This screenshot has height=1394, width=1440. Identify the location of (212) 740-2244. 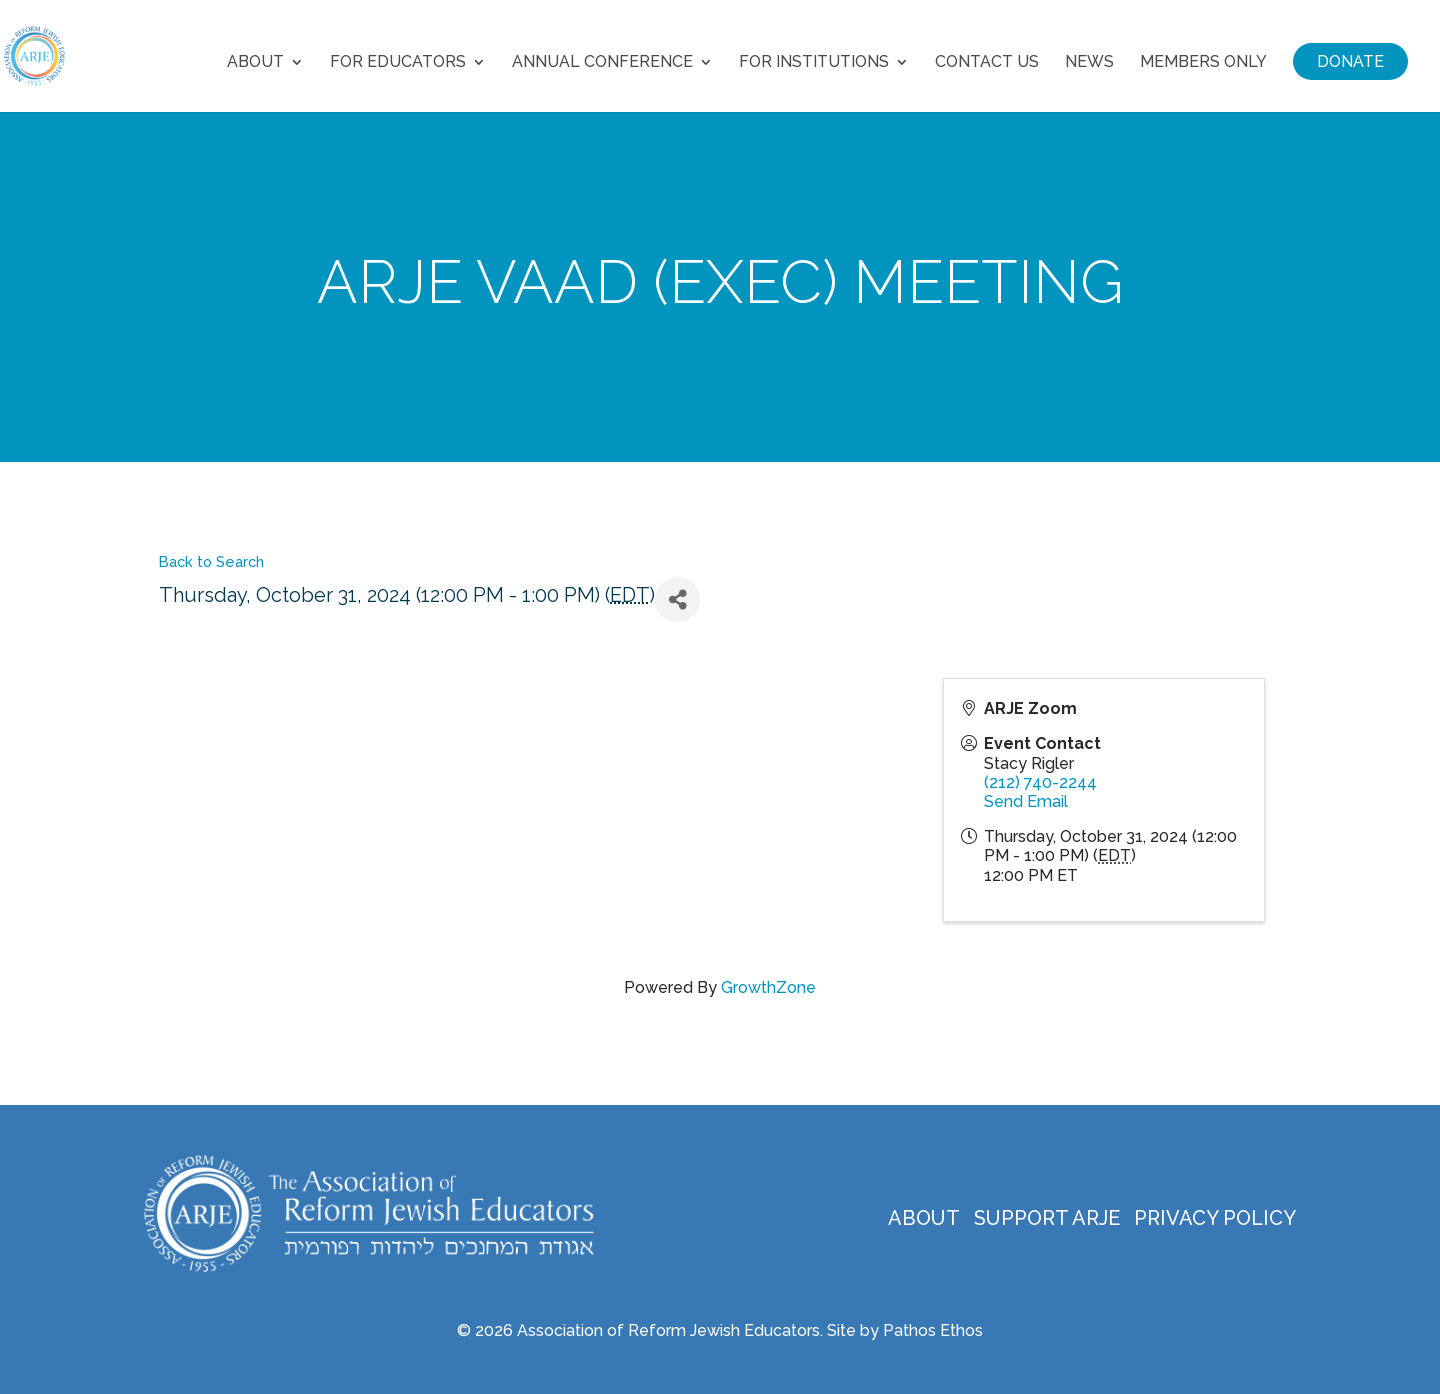
(1040, 782).